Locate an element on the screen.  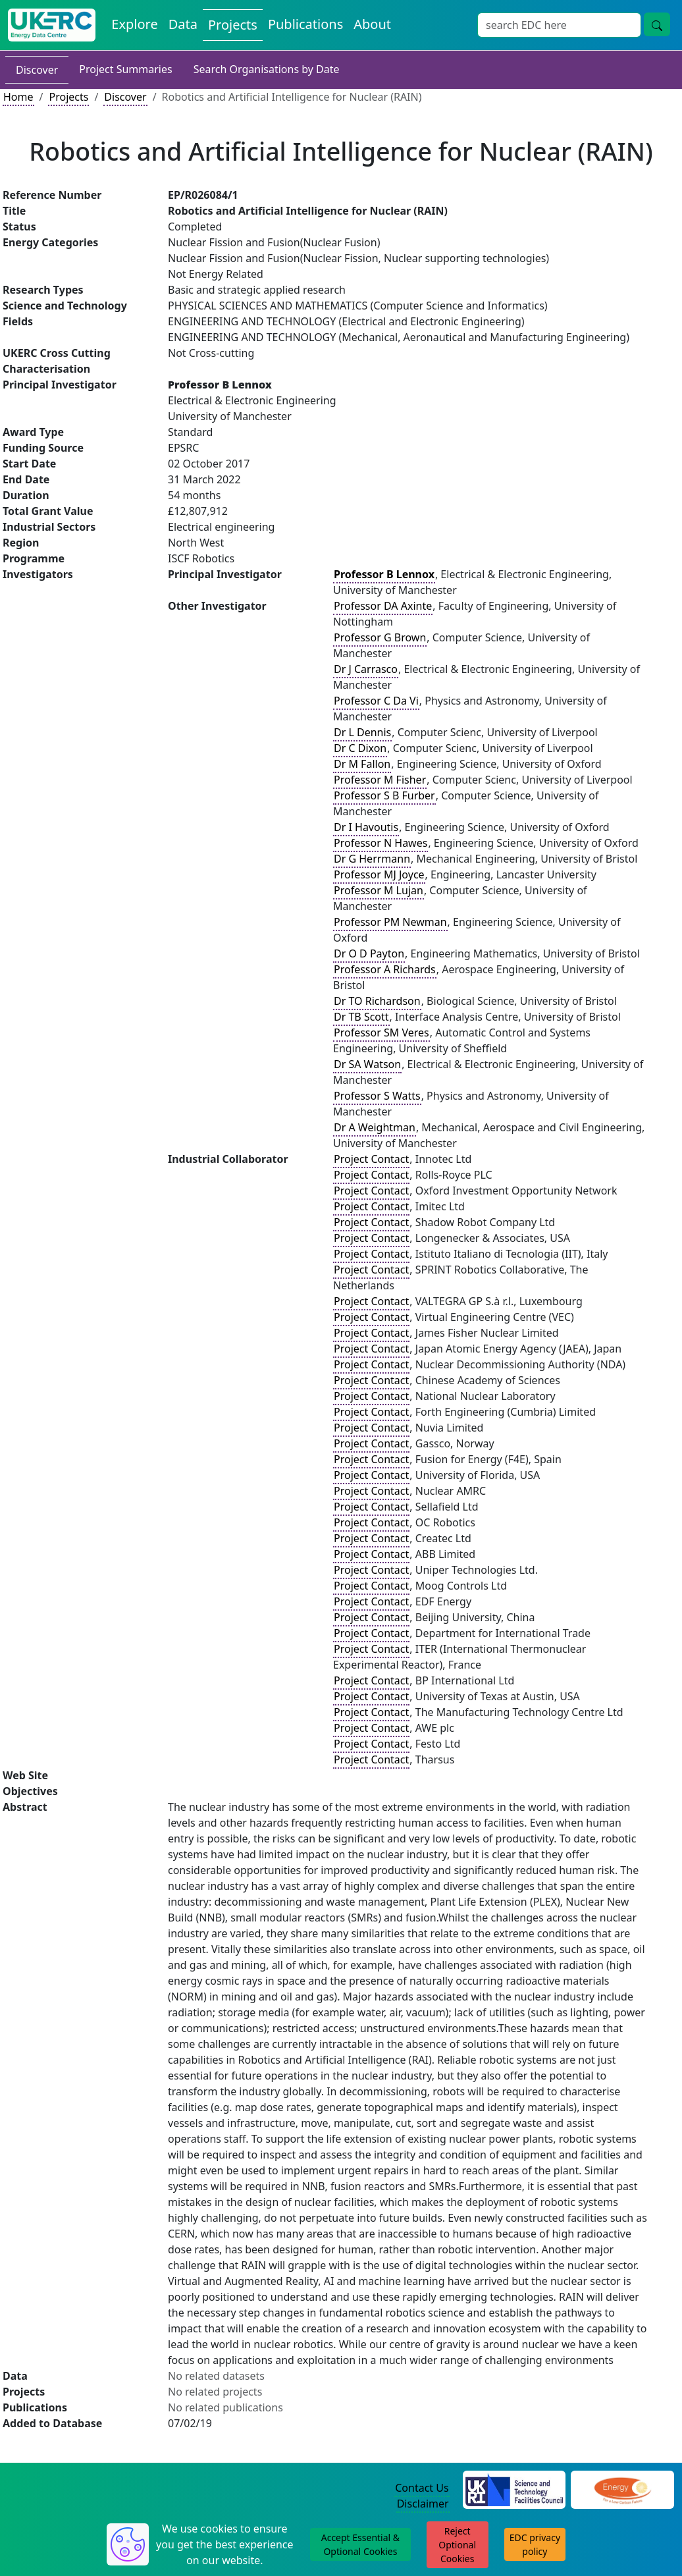
About [About the Energy Data Centre Policies and Activities] is located at coordinates (372, 24).